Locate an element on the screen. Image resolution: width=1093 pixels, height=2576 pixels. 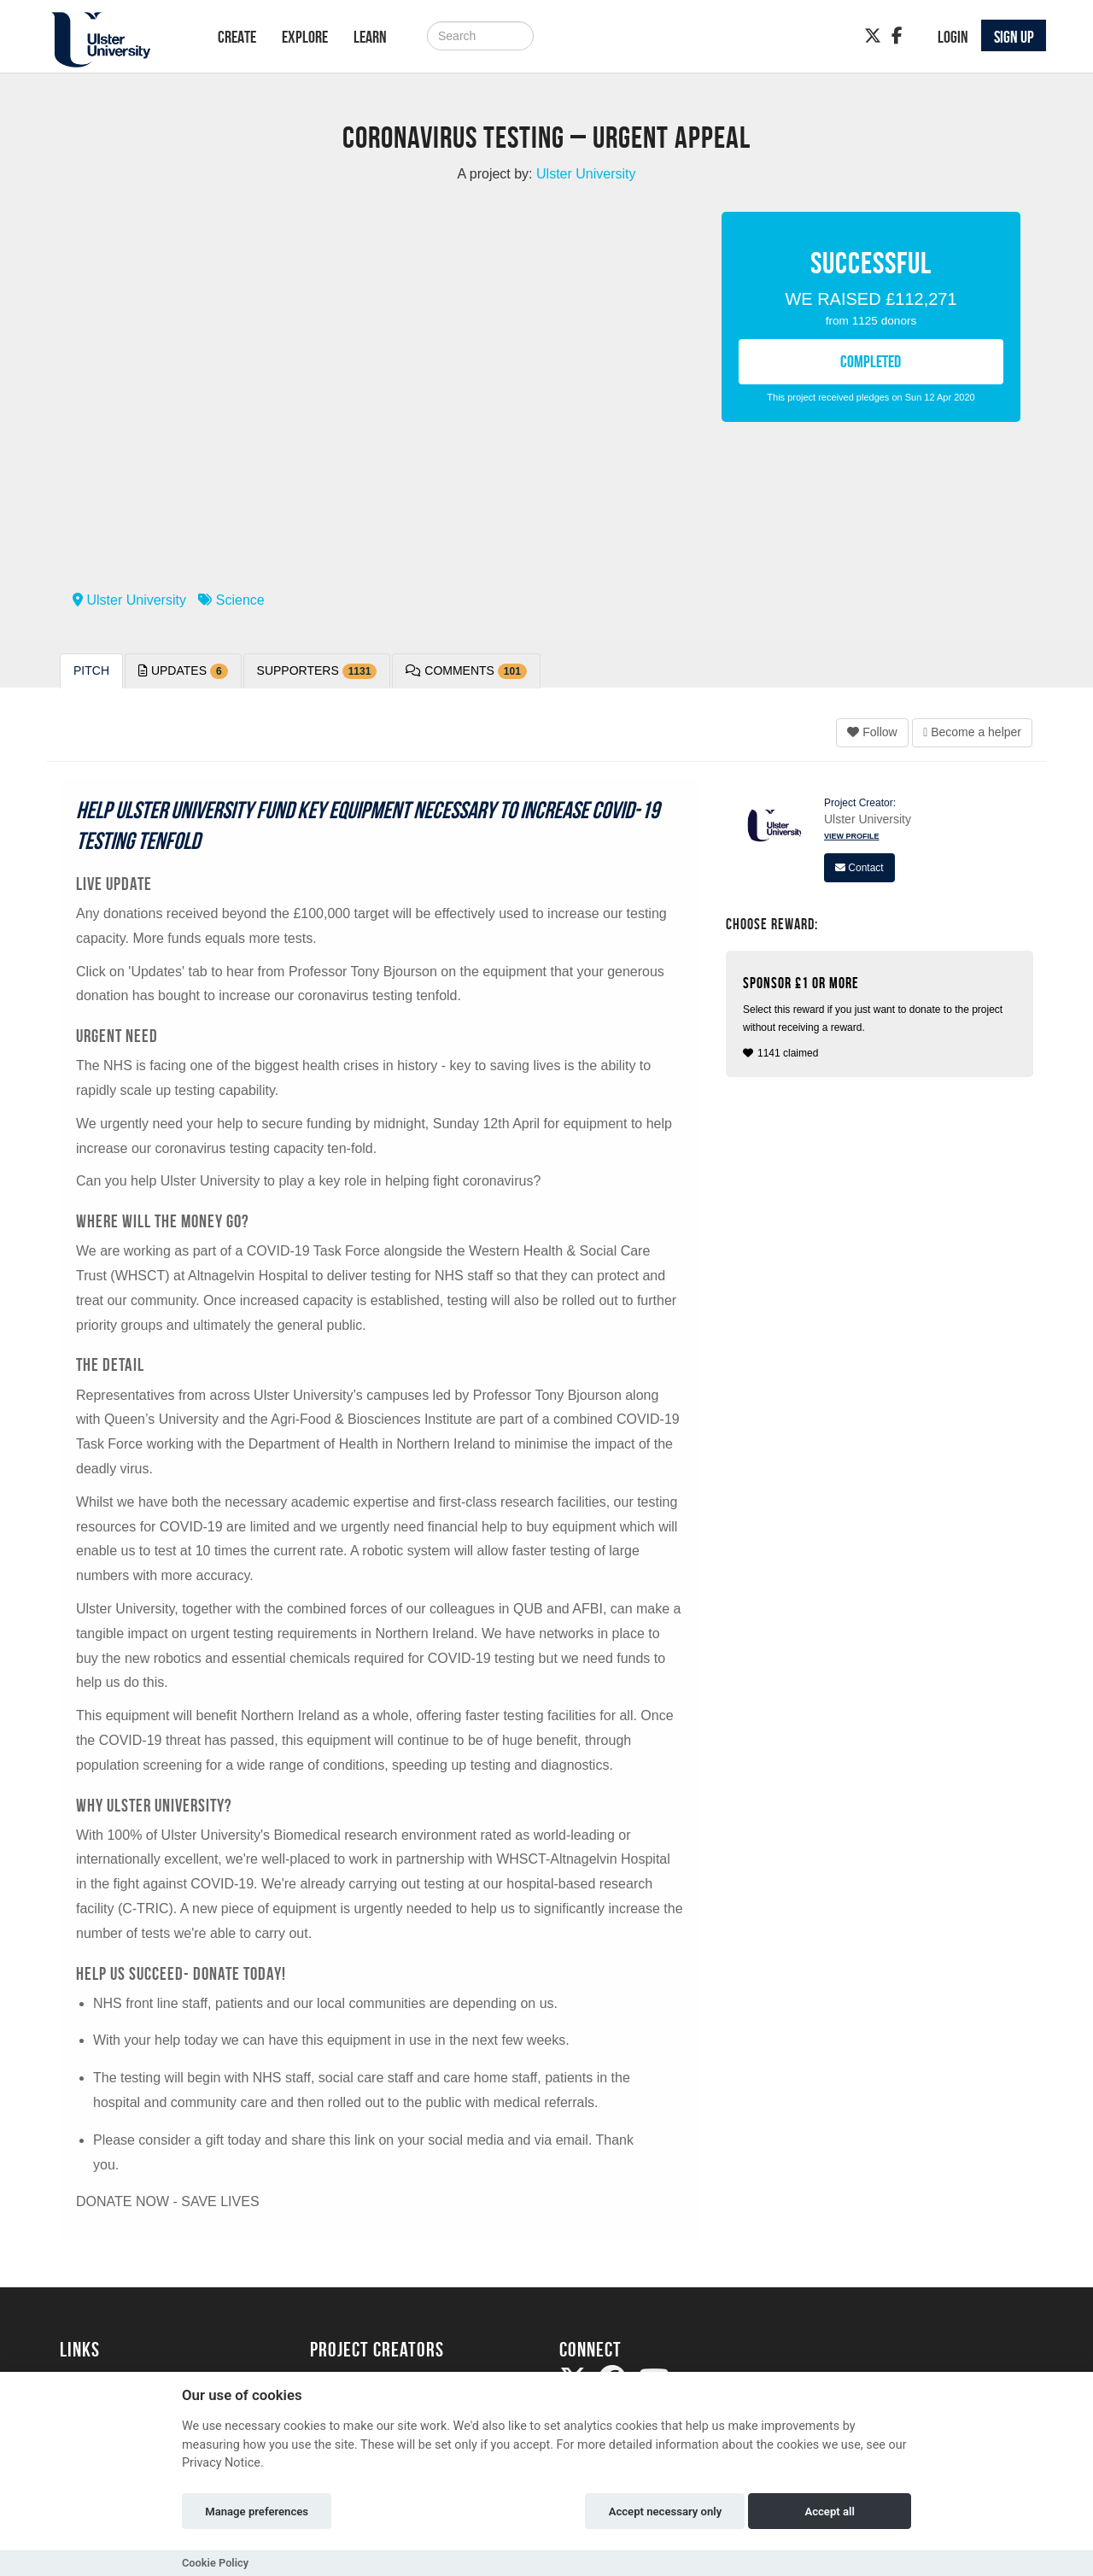
Create is located at coordinates (237, 36).